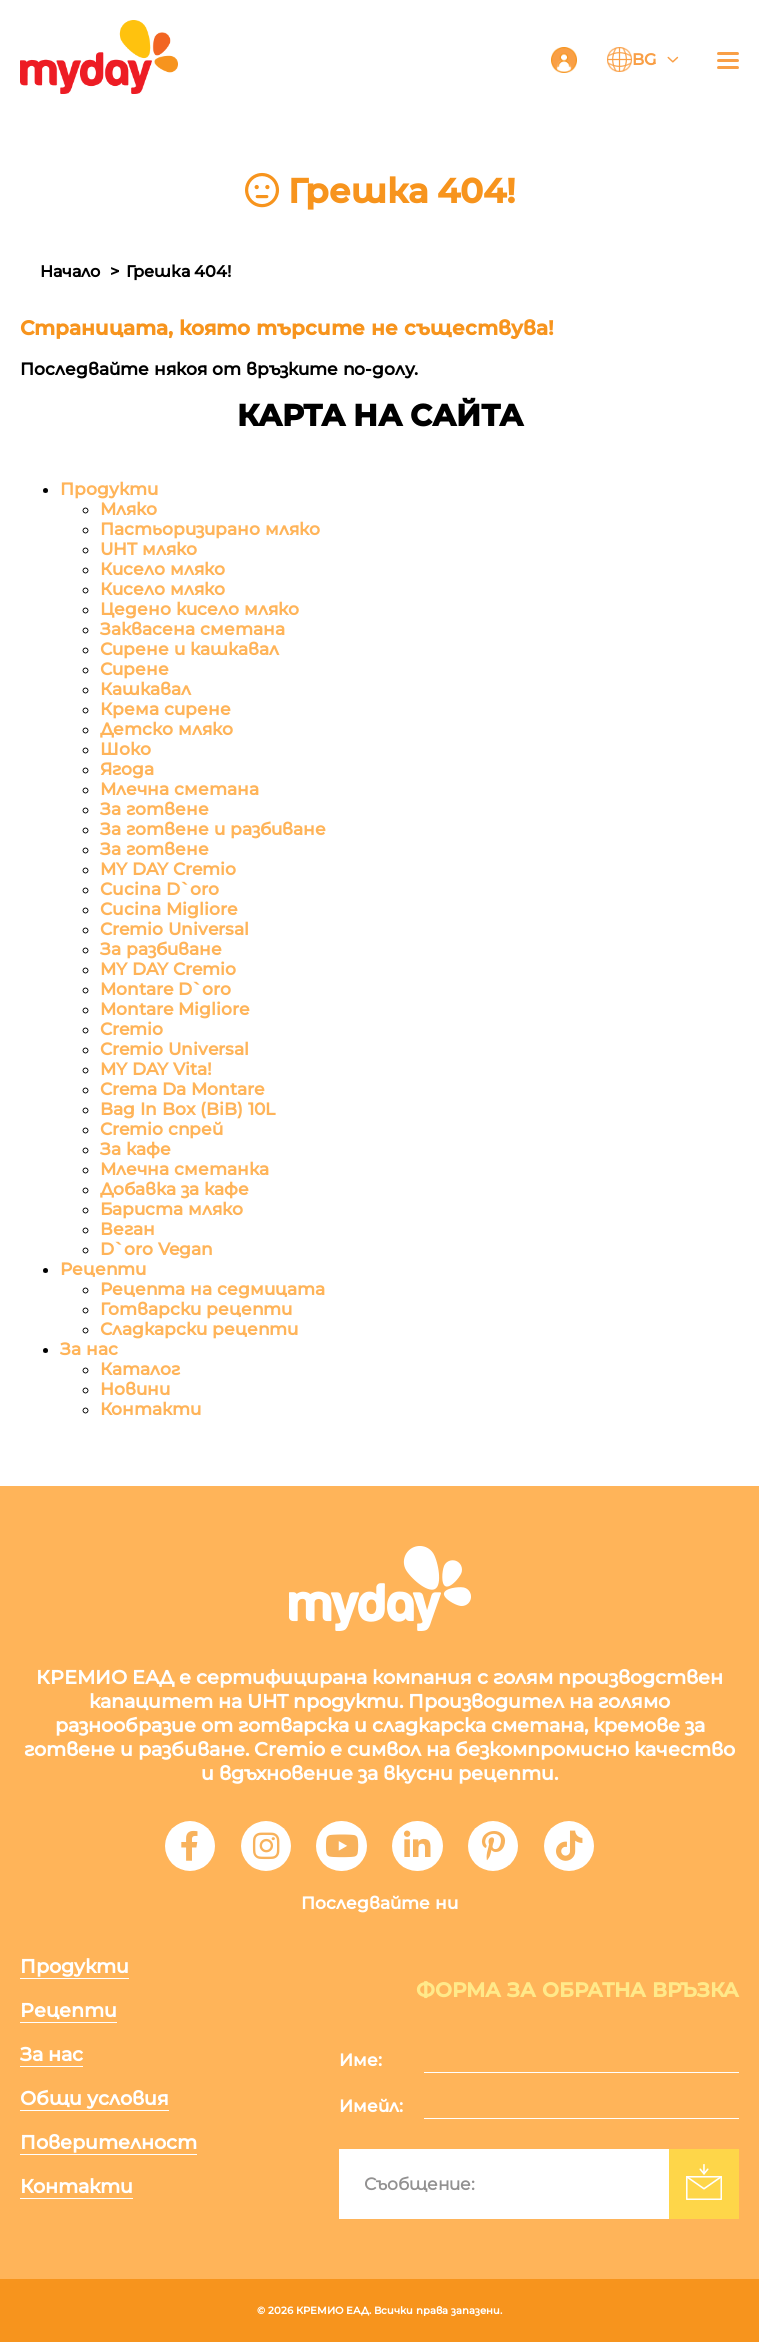 Image resolution: width=759 pixels, height=2346 pixels. Describe the element at coordinates (371, 2110) in the screenshot. I see `Имейл:` at that location.